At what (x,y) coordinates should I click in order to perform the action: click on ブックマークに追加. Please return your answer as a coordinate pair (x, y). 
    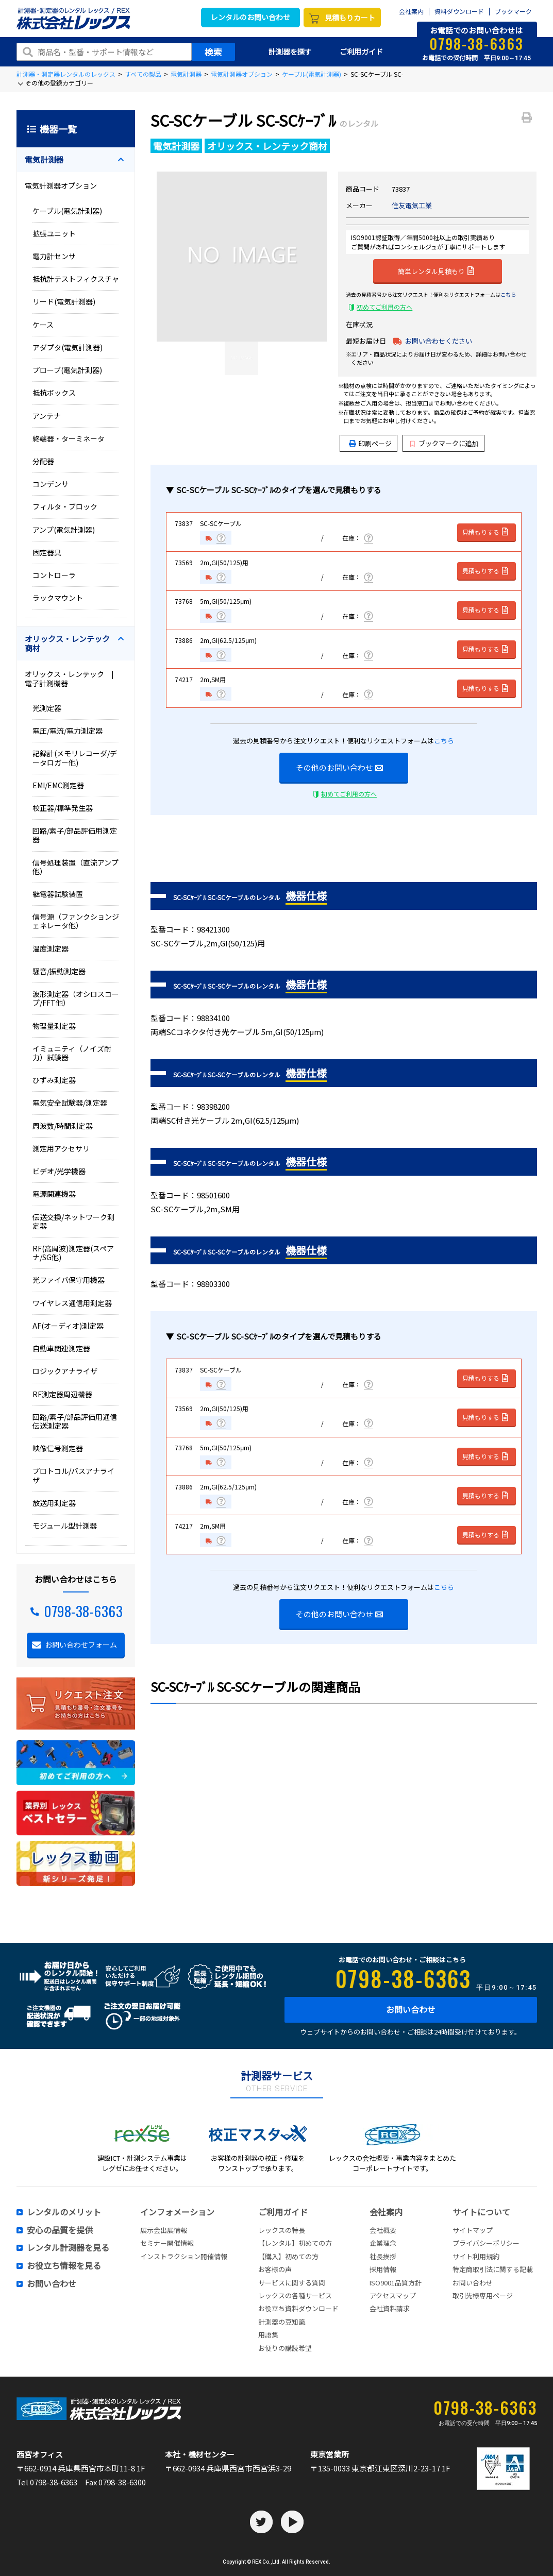
    Looking at the image, I should click on (444, 443).